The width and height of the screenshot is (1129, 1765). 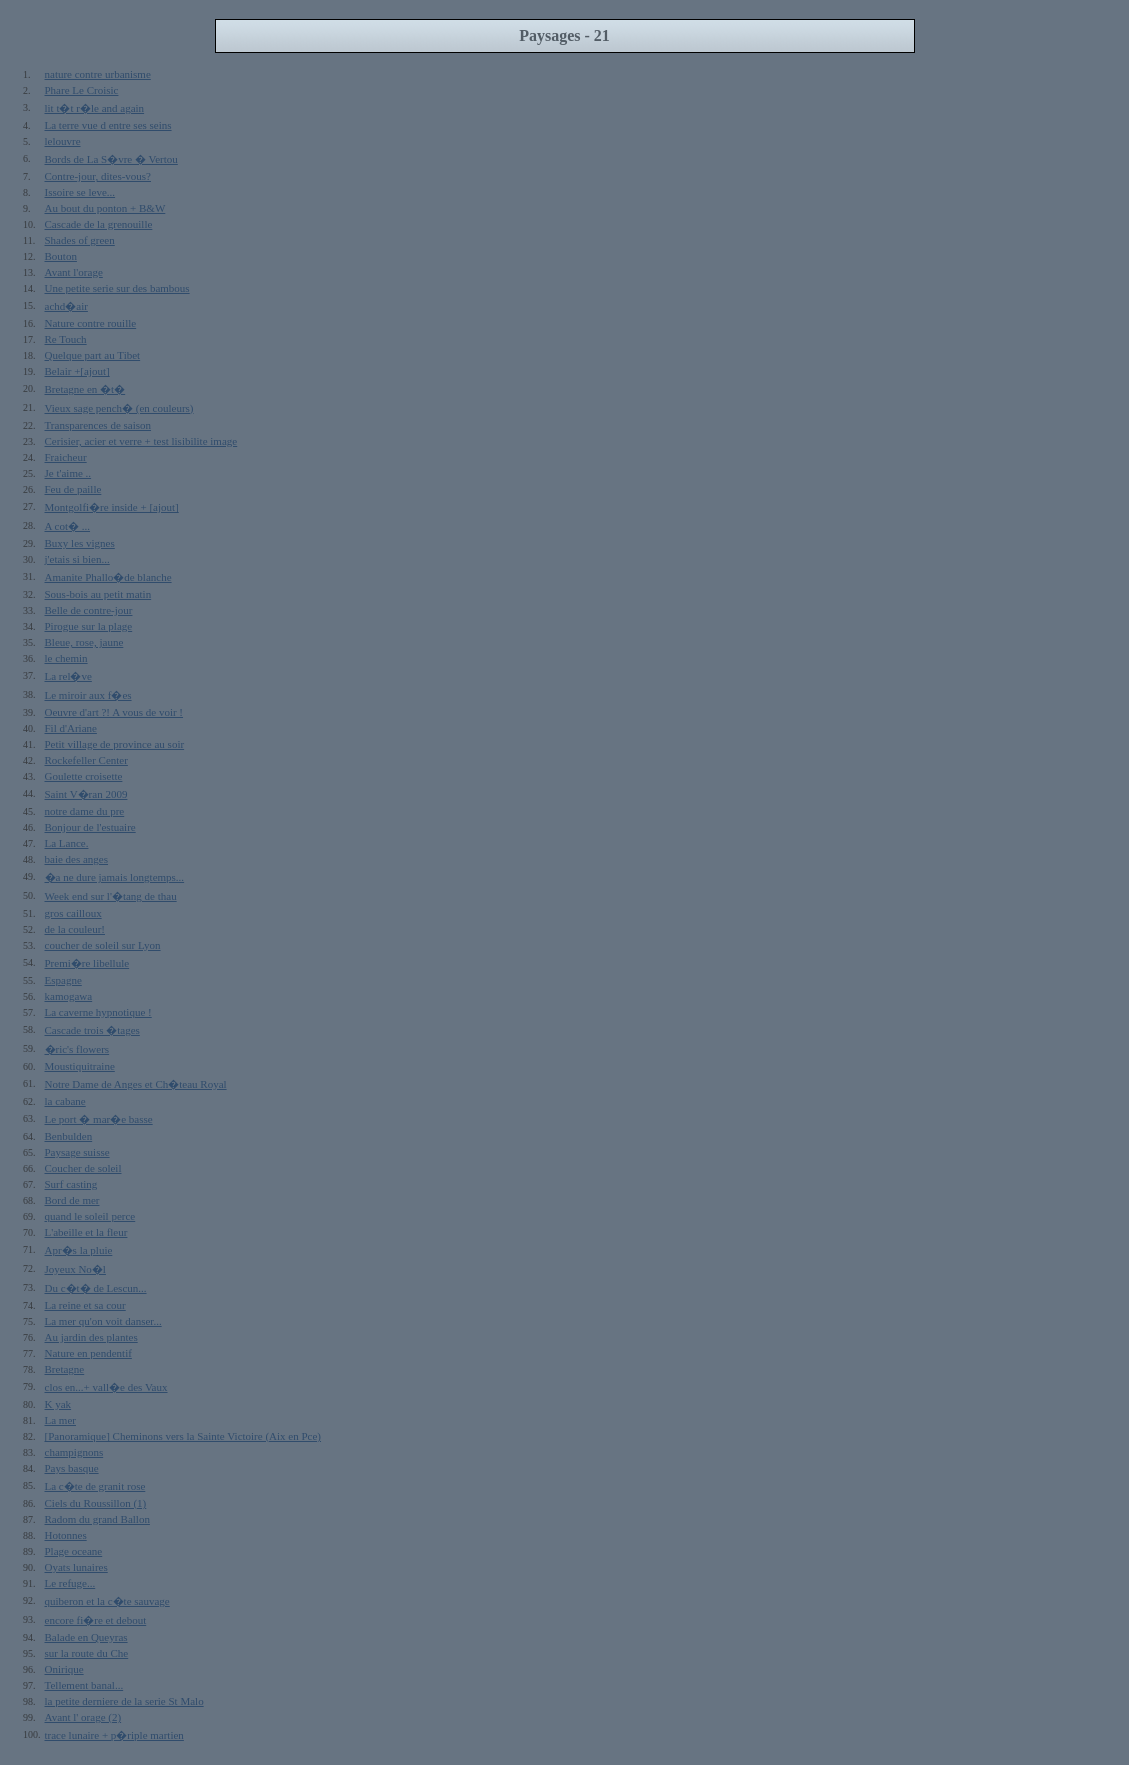 I want to click on Transparences de saison, so click(x=98, y=425).